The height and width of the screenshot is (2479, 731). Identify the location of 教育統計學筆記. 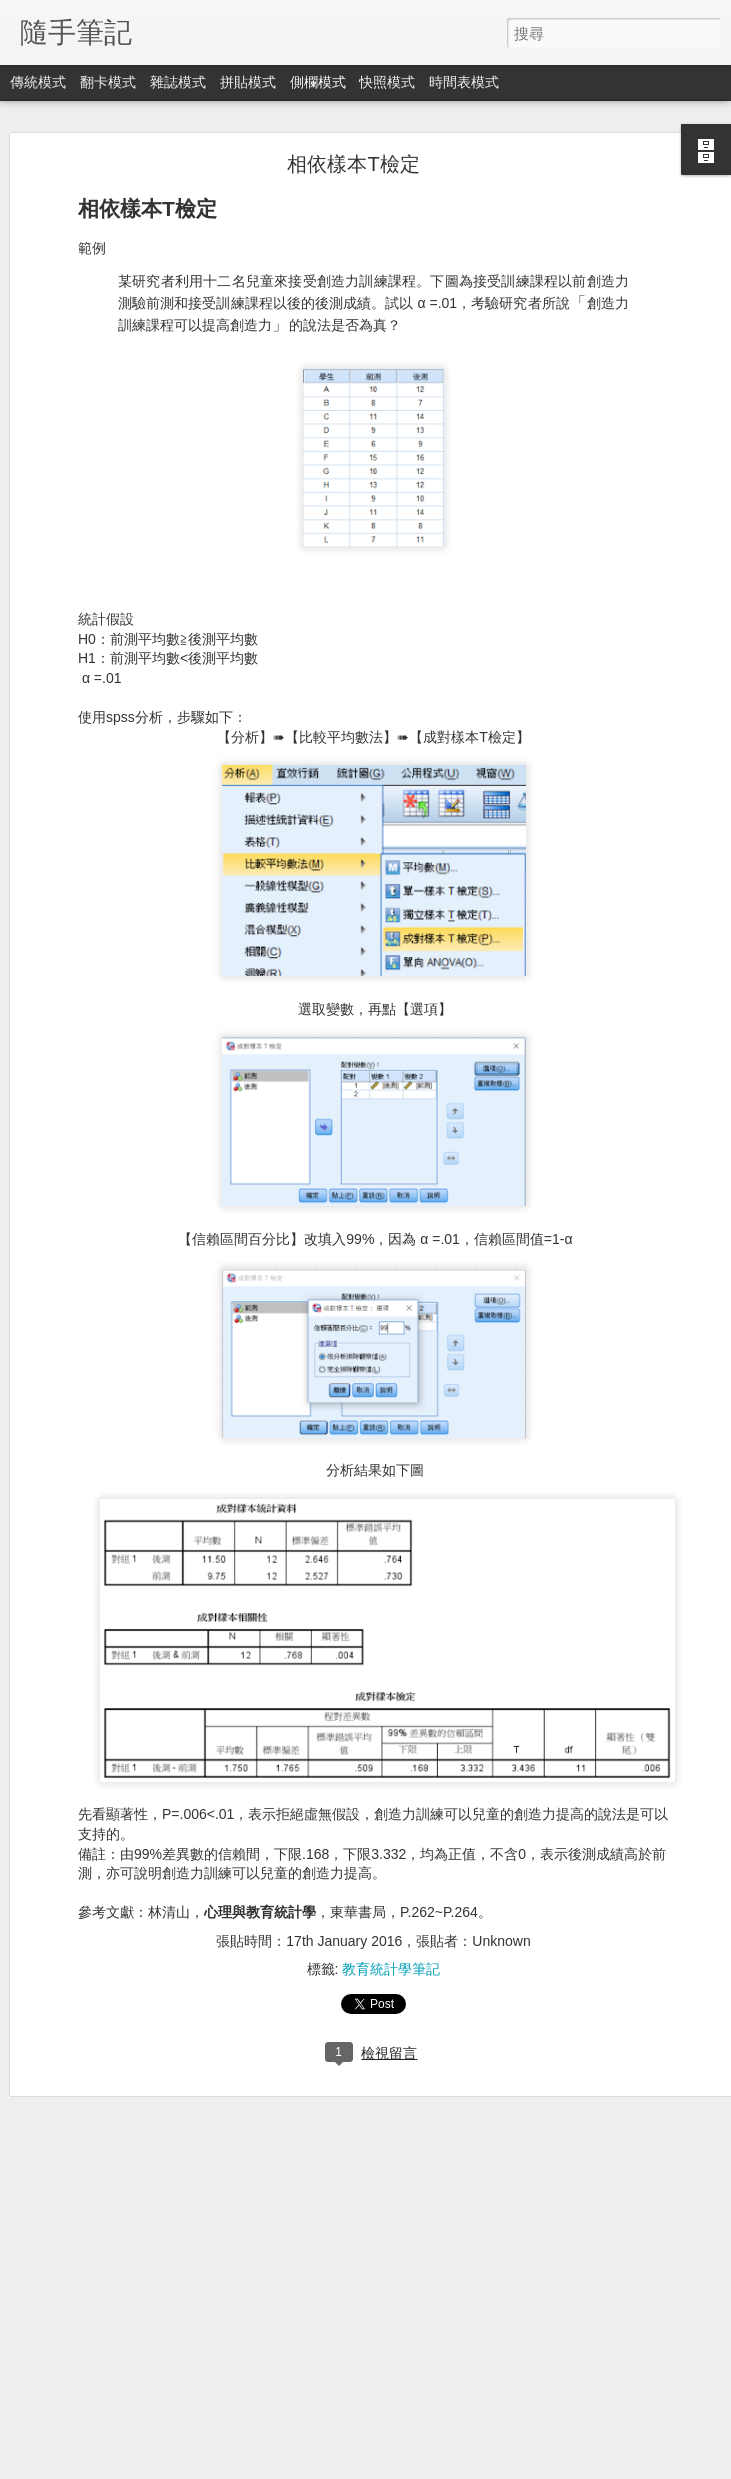
(391, 1963).